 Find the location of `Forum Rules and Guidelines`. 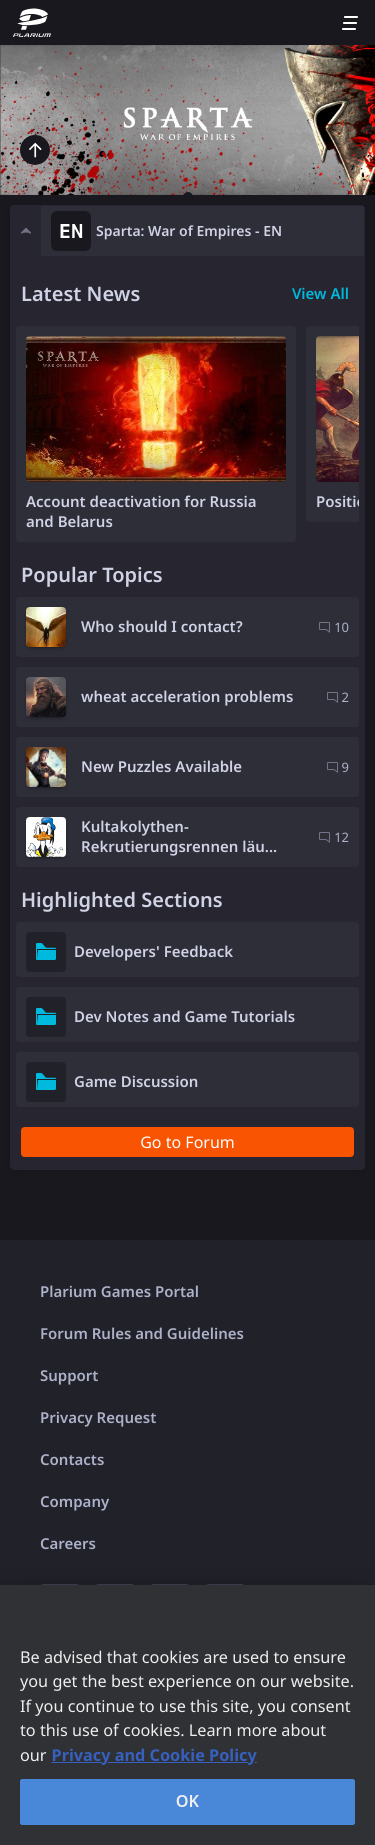

Forum Rules and Guidelines is located at coordinates (142, 1334).